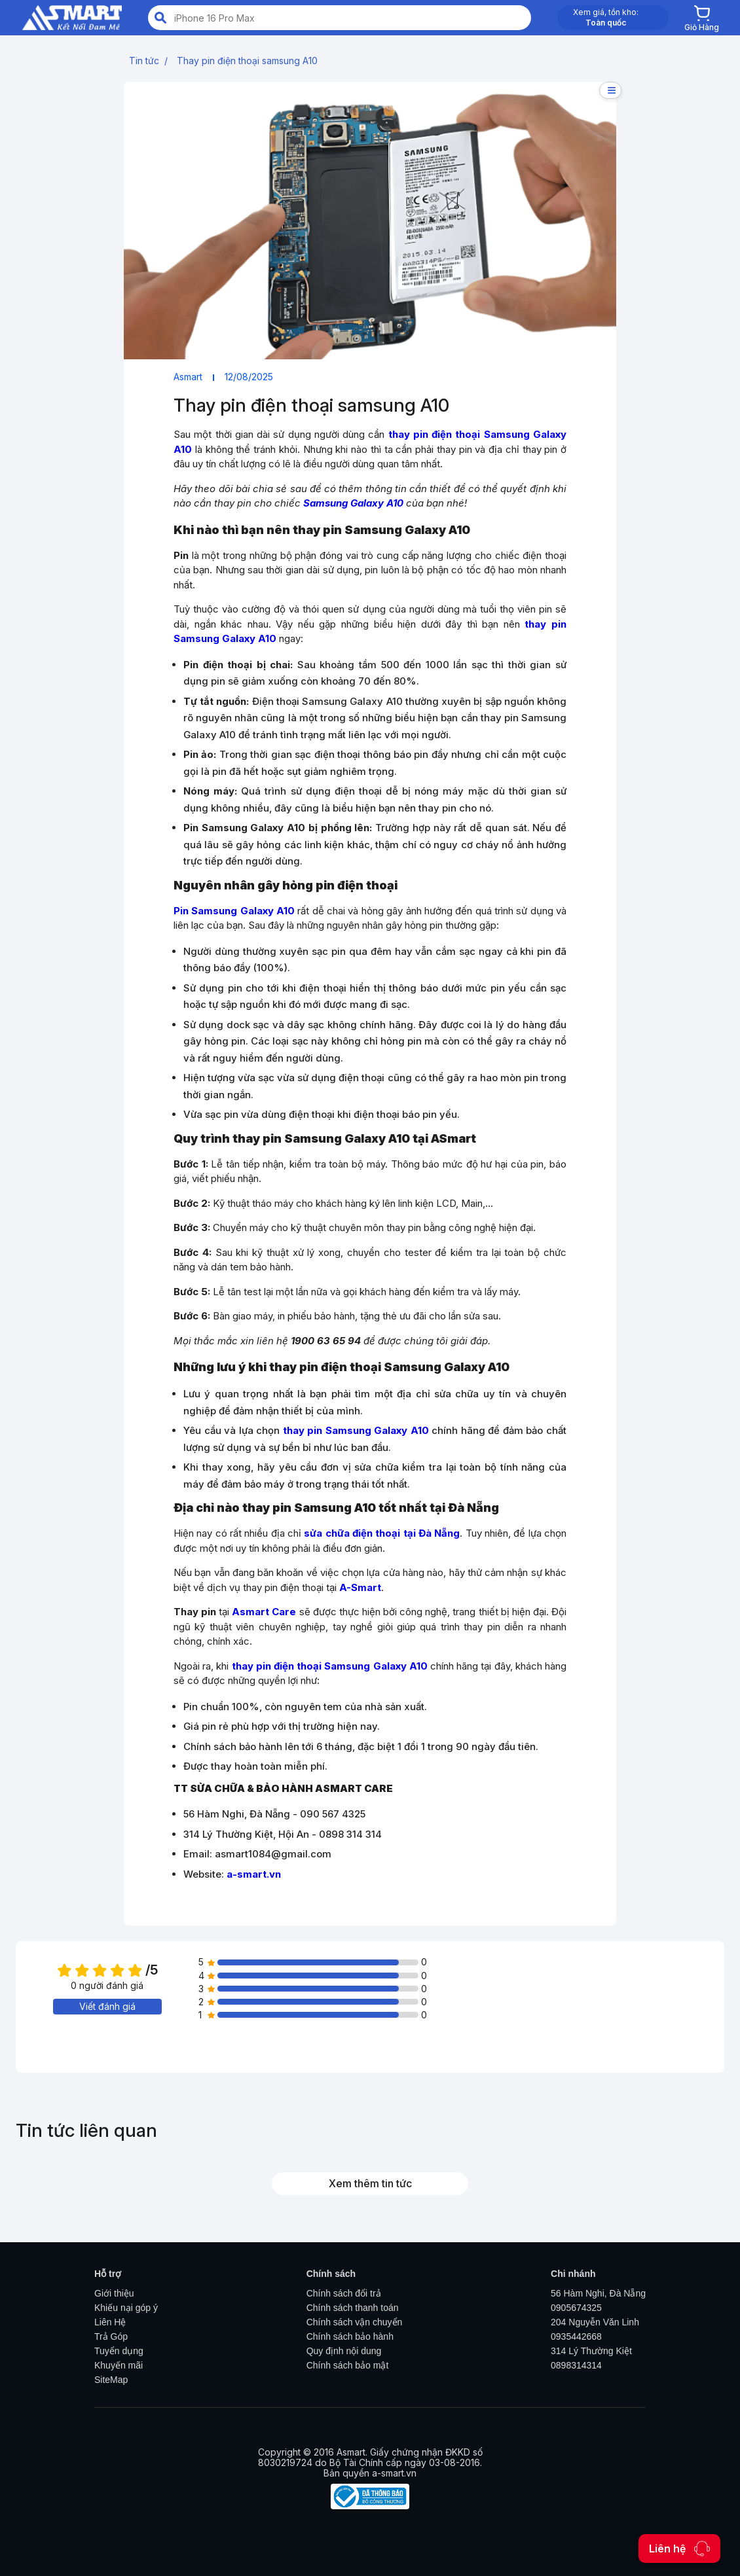 This screenshot has height=2576, width=740. What do you see at coordinates (591, 2351) in the screenshot?
I see `314 Lý Thường Kiệt` at bounding box center [591, 2351].